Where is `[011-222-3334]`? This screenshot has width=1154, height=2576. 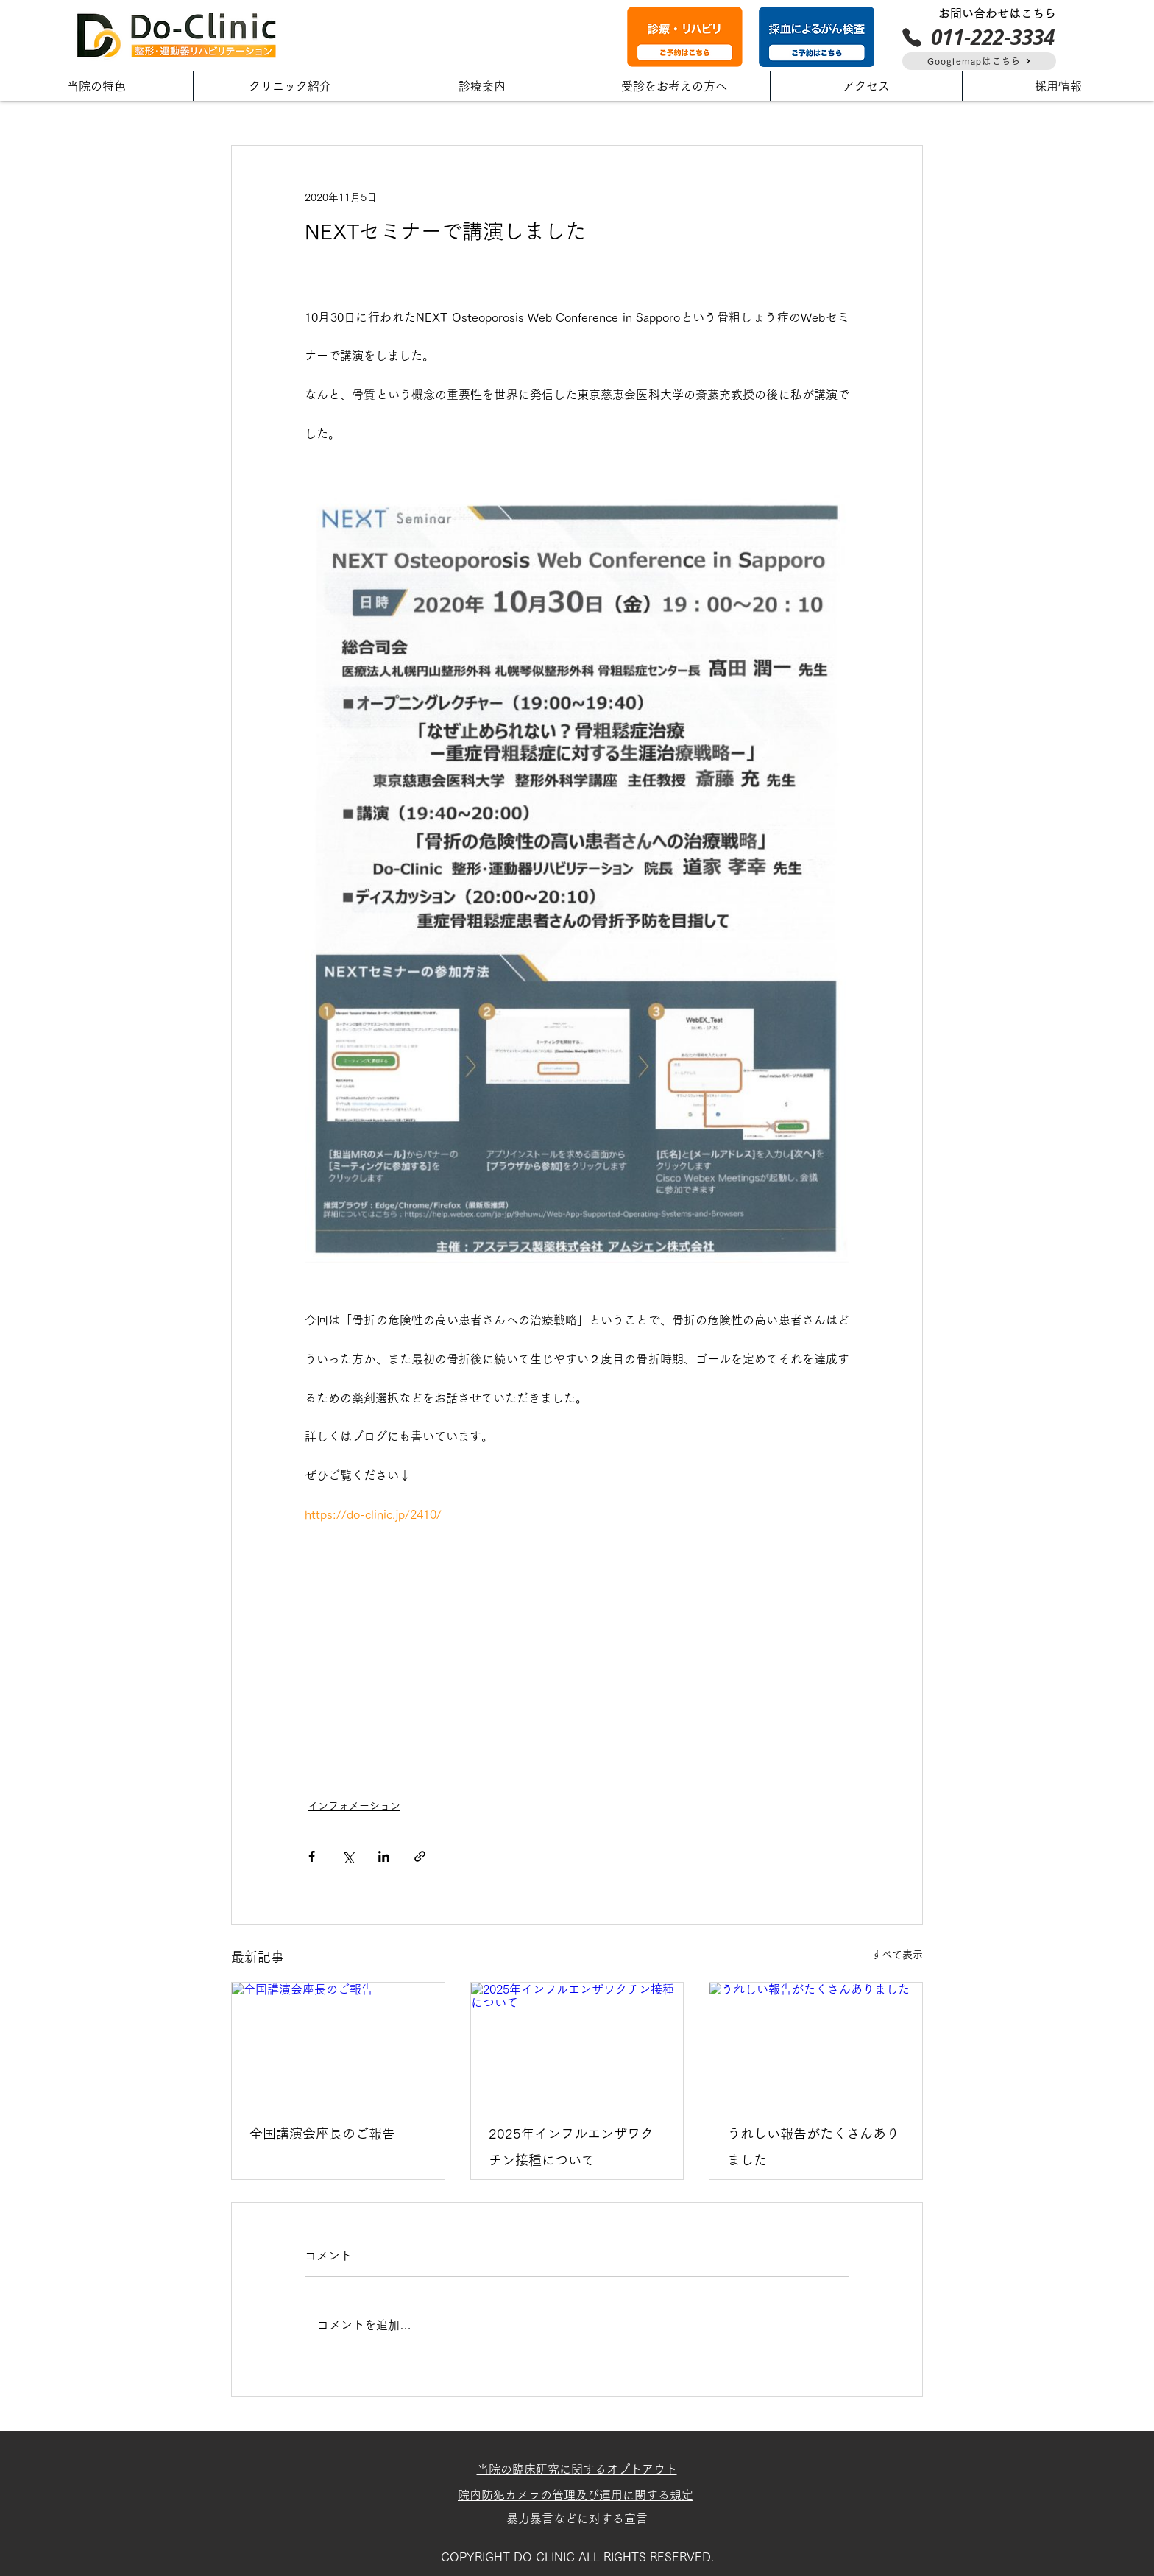 [011-222-3334] is located at coordinates (978, 37).